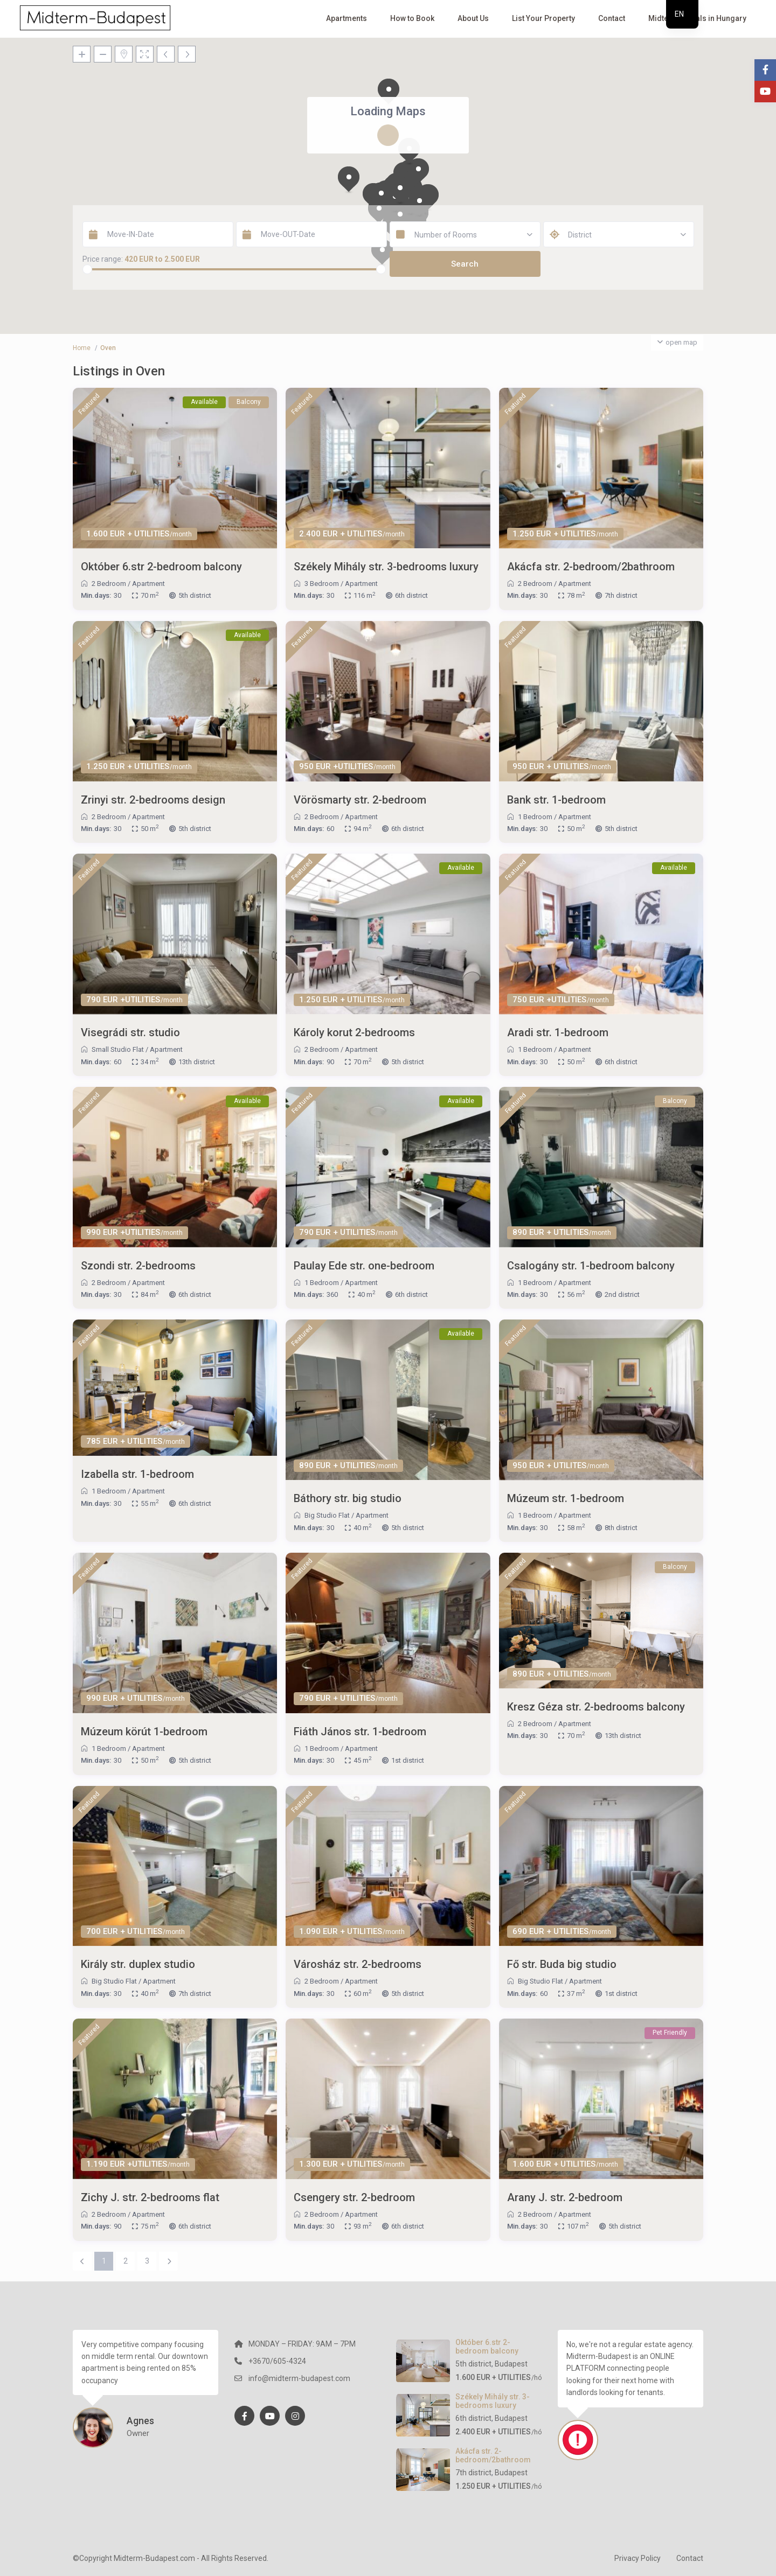 The width and height of the screenshot is (776, 2576). I want to click on info@midterm-budapest.com, so click(299, 2378).